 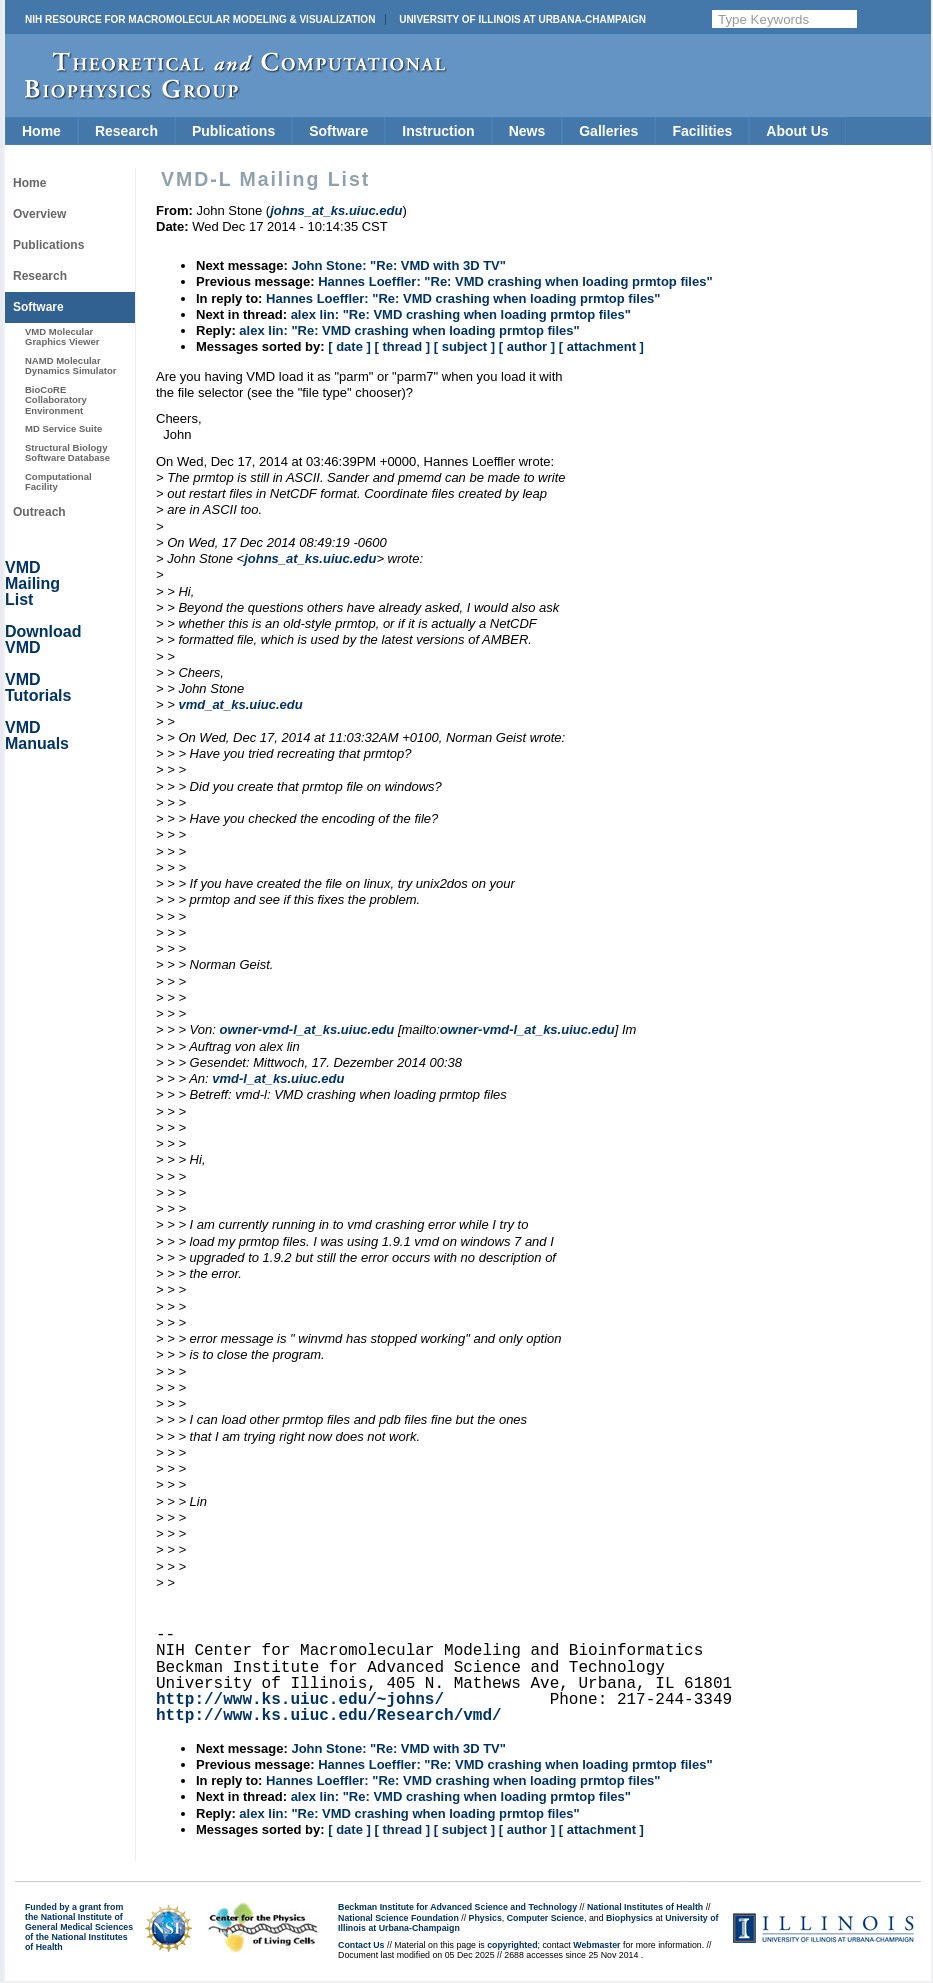 I want to click on owner-vmd-l_at_ks.uiuc.edu, so click(x=306, y=1029).